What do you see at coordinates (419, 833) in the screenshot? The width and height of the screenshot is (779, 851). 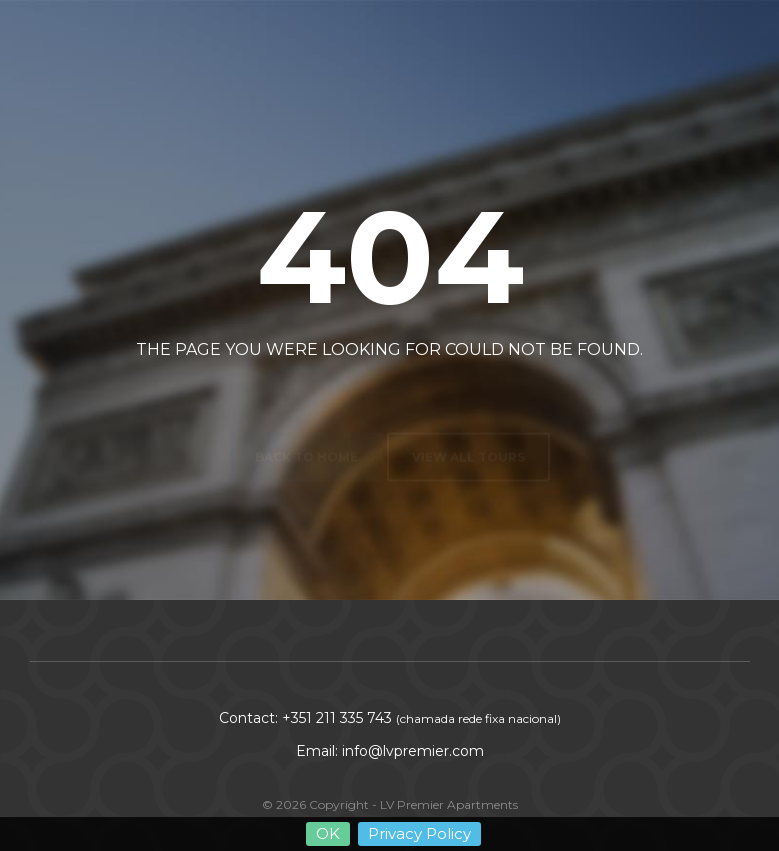 I see `Privacy Policy` at bounding box center [419, 833].